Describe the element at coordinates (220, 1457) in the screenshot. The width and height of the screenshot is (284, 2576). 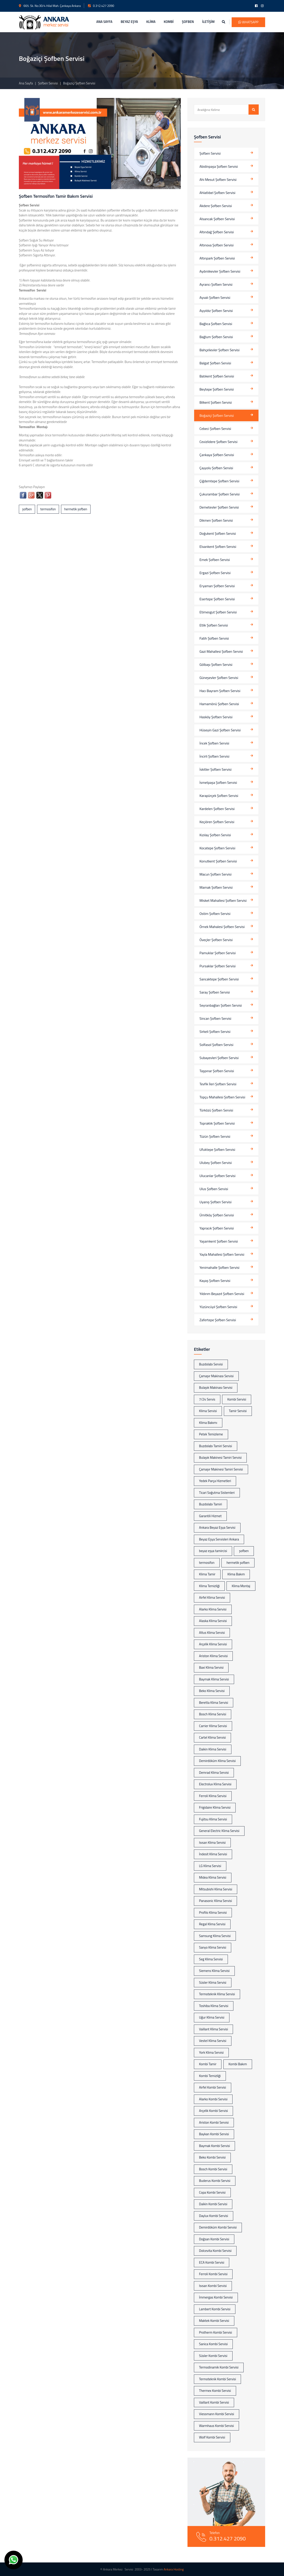
I see `Bulaşık Makinesi Tamiri Servisi` at that location.